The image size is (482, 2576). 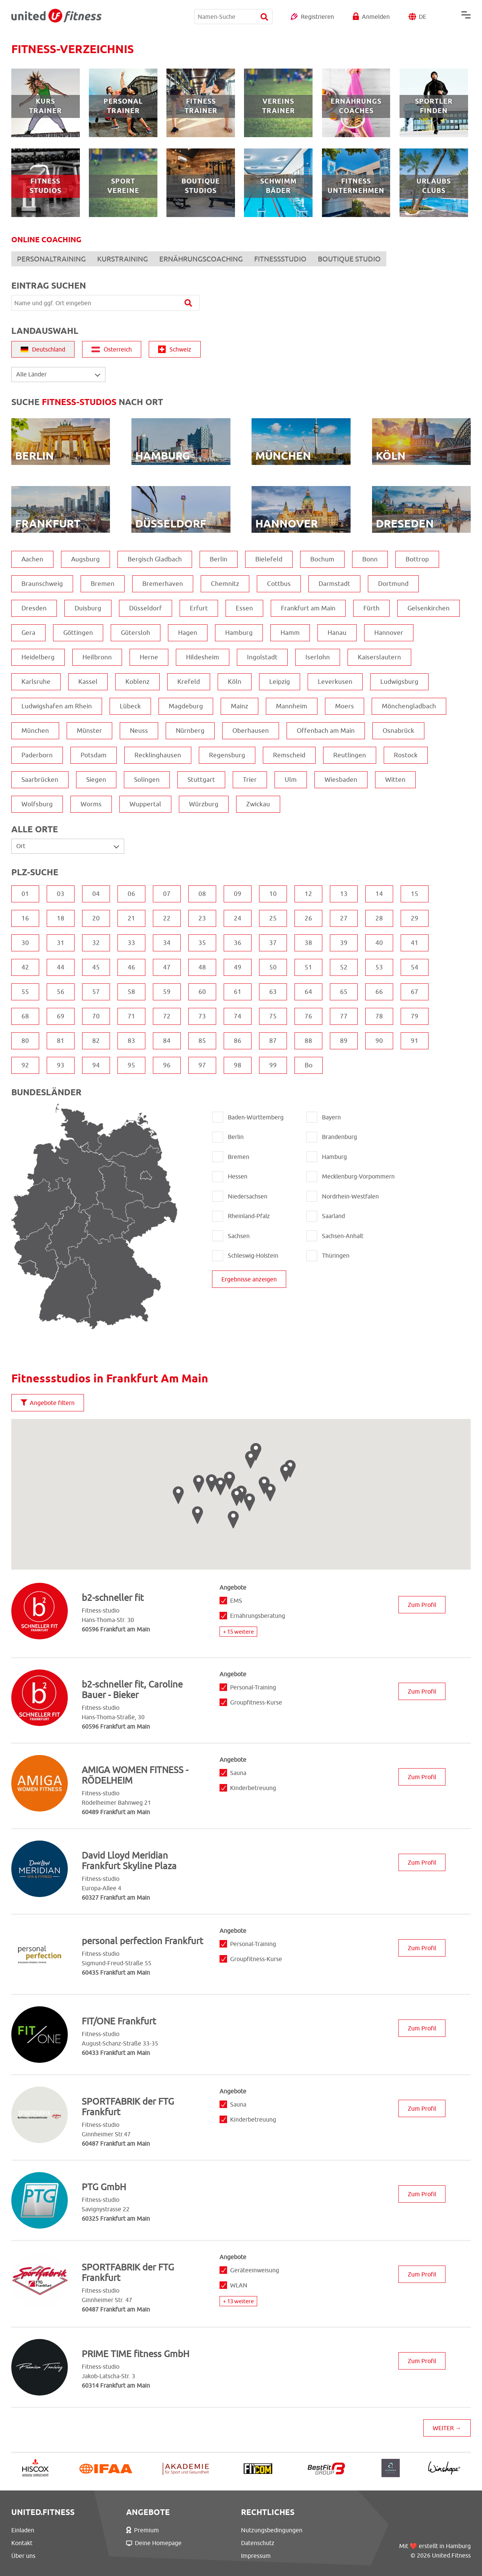 What do you see at coordinates (96, 991) in the screenshot?
I see `57` at bounding box center [96, 991].